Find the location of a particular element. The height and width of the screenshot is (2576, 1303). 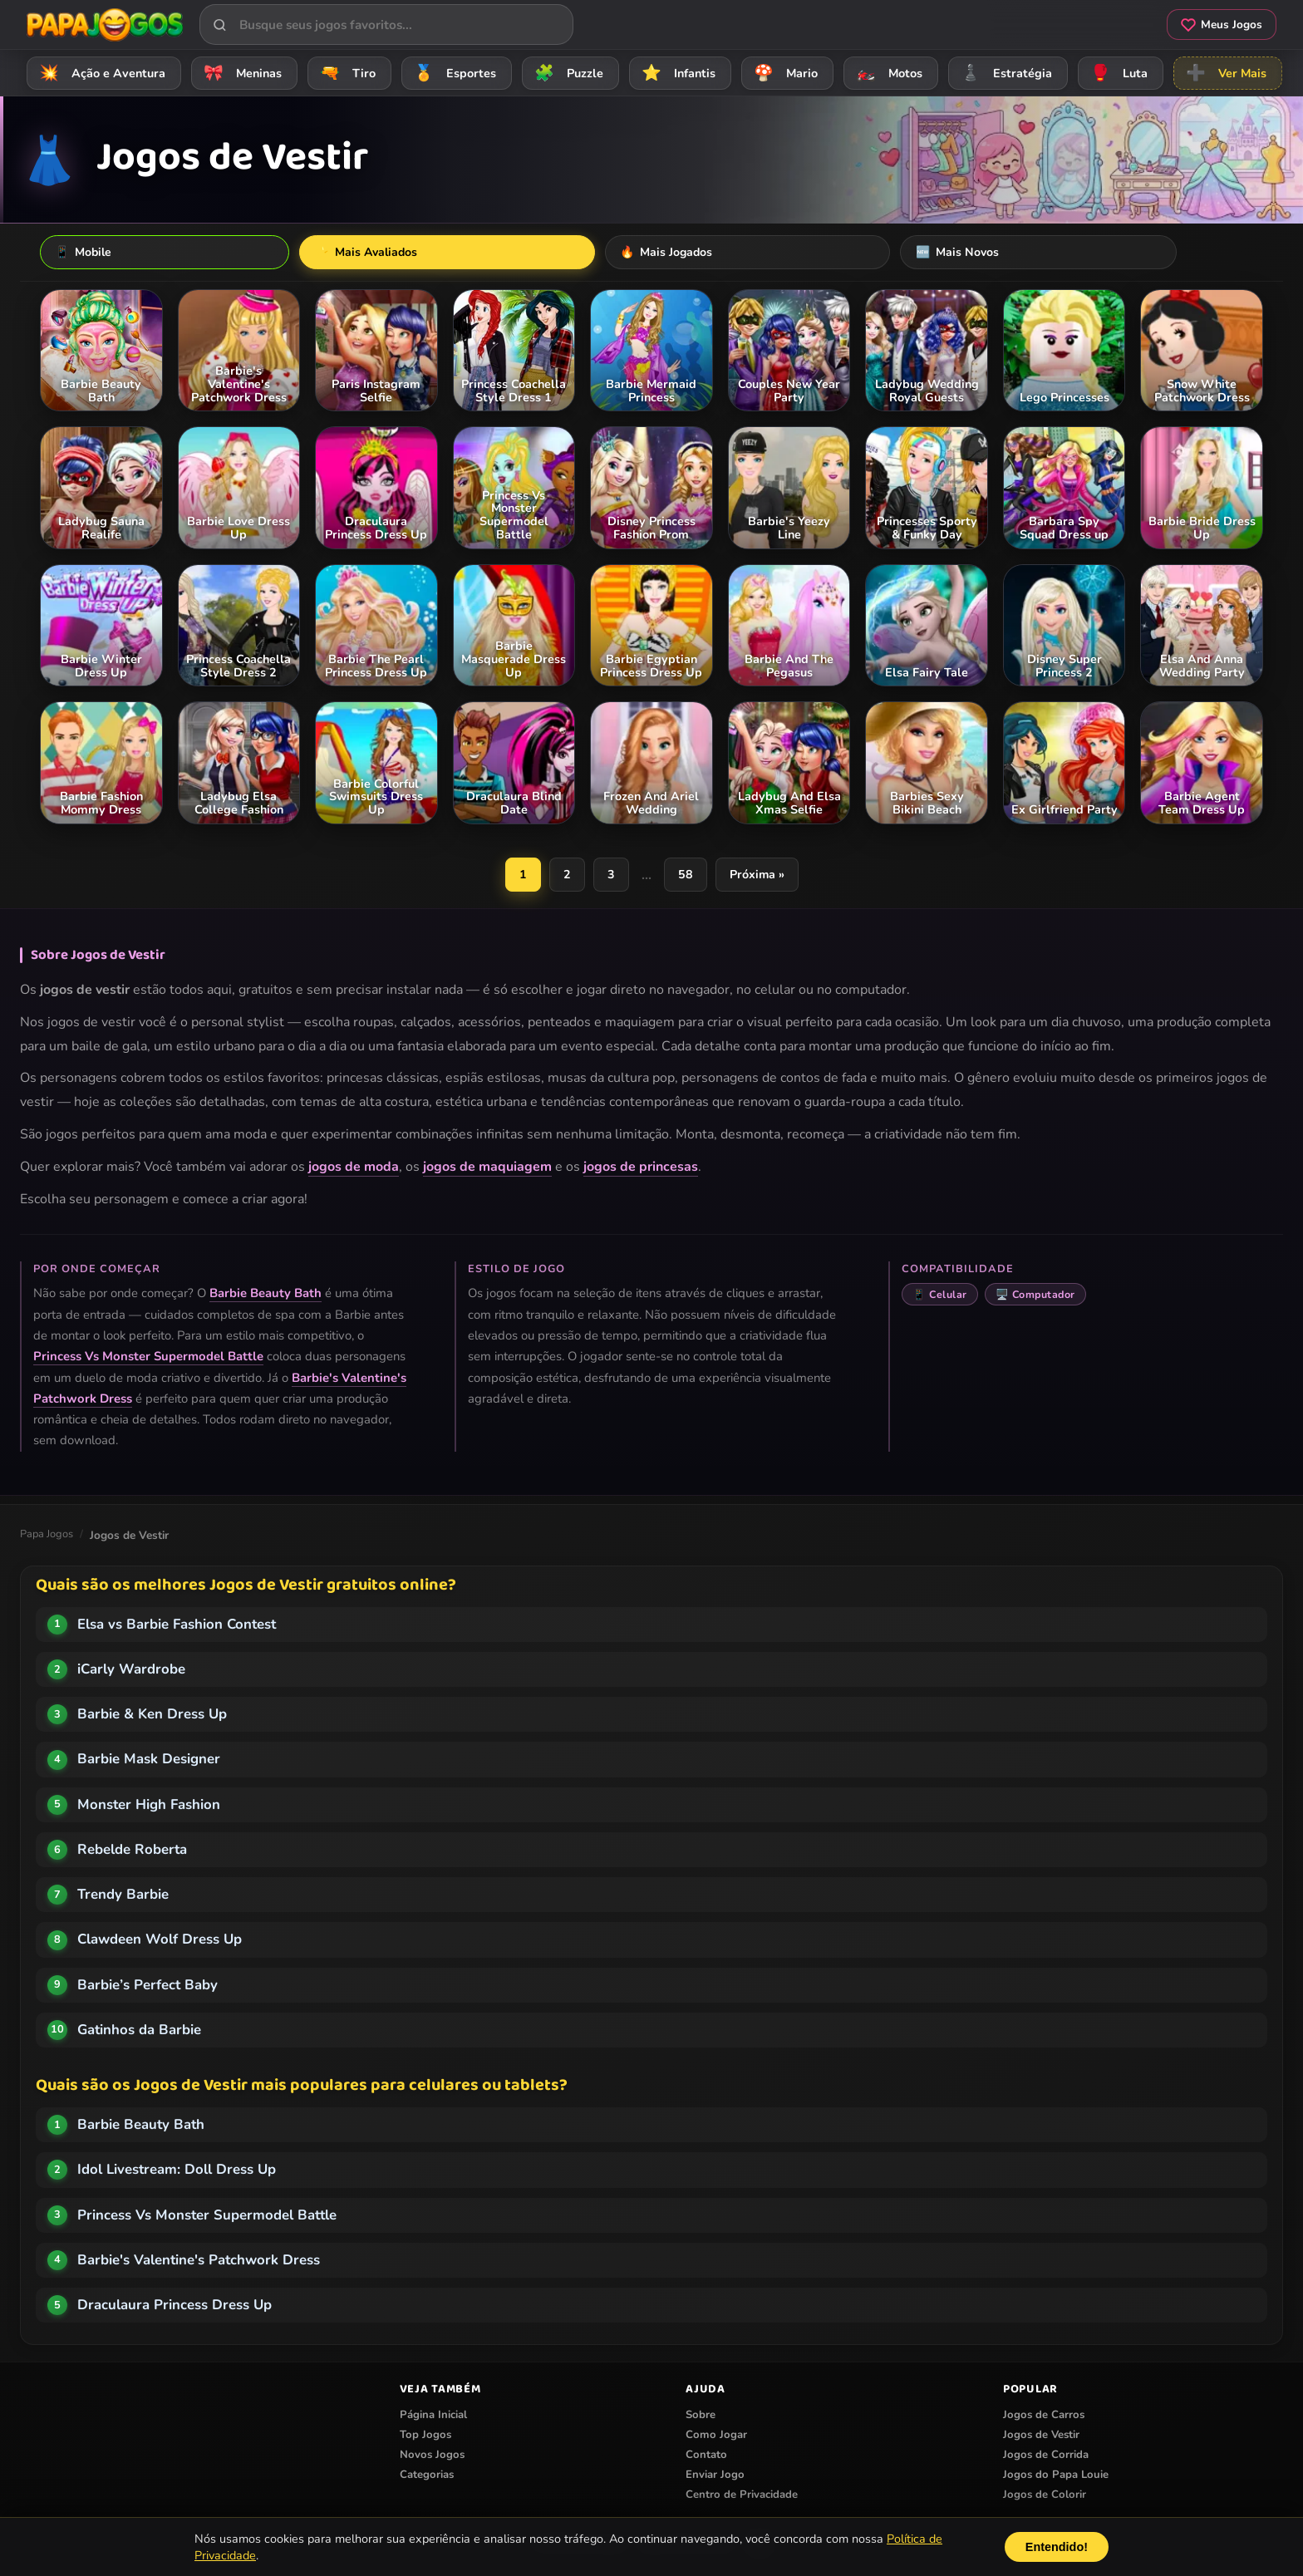

Barbie Beauty Bath is located at coordinates (265, 1294).